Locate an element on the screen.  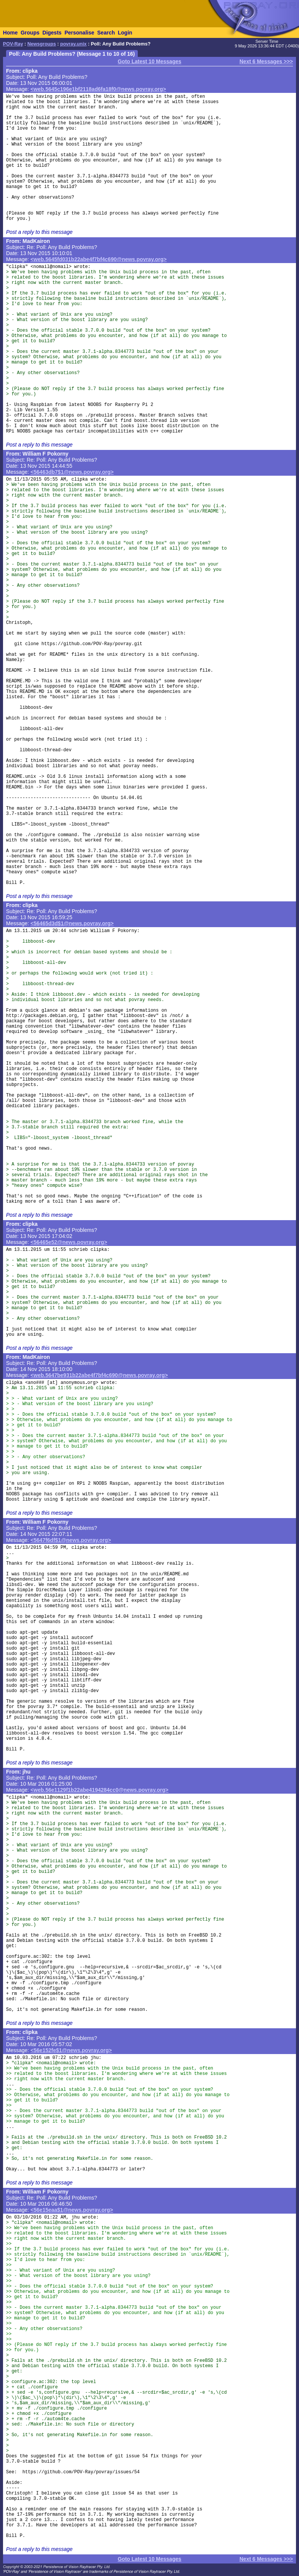
<5647f6df$1@news.povray.org> is located at coordinates (71, 1540).